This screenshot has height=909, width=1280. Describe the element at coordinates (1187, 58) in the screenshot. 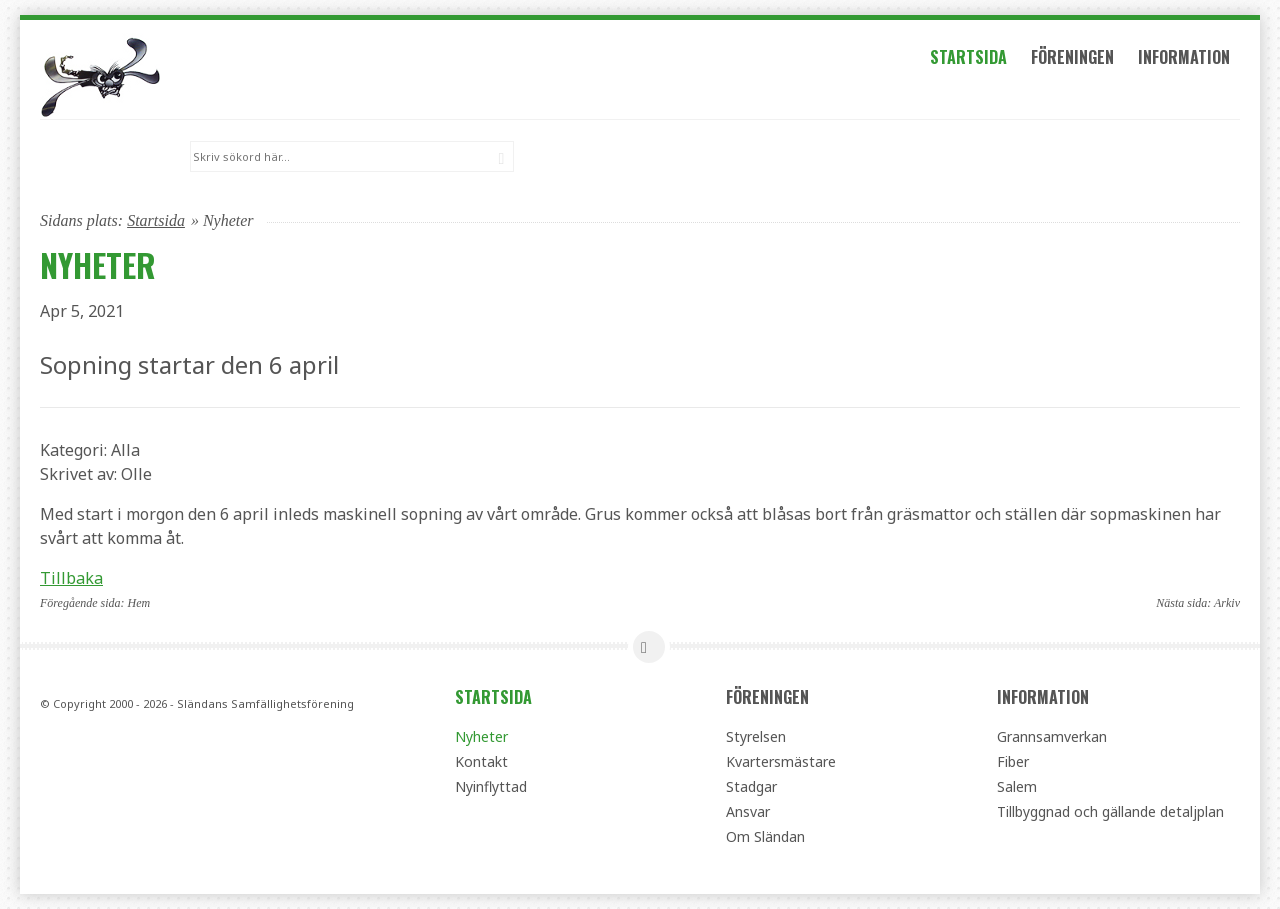

I see `Information` at that location.